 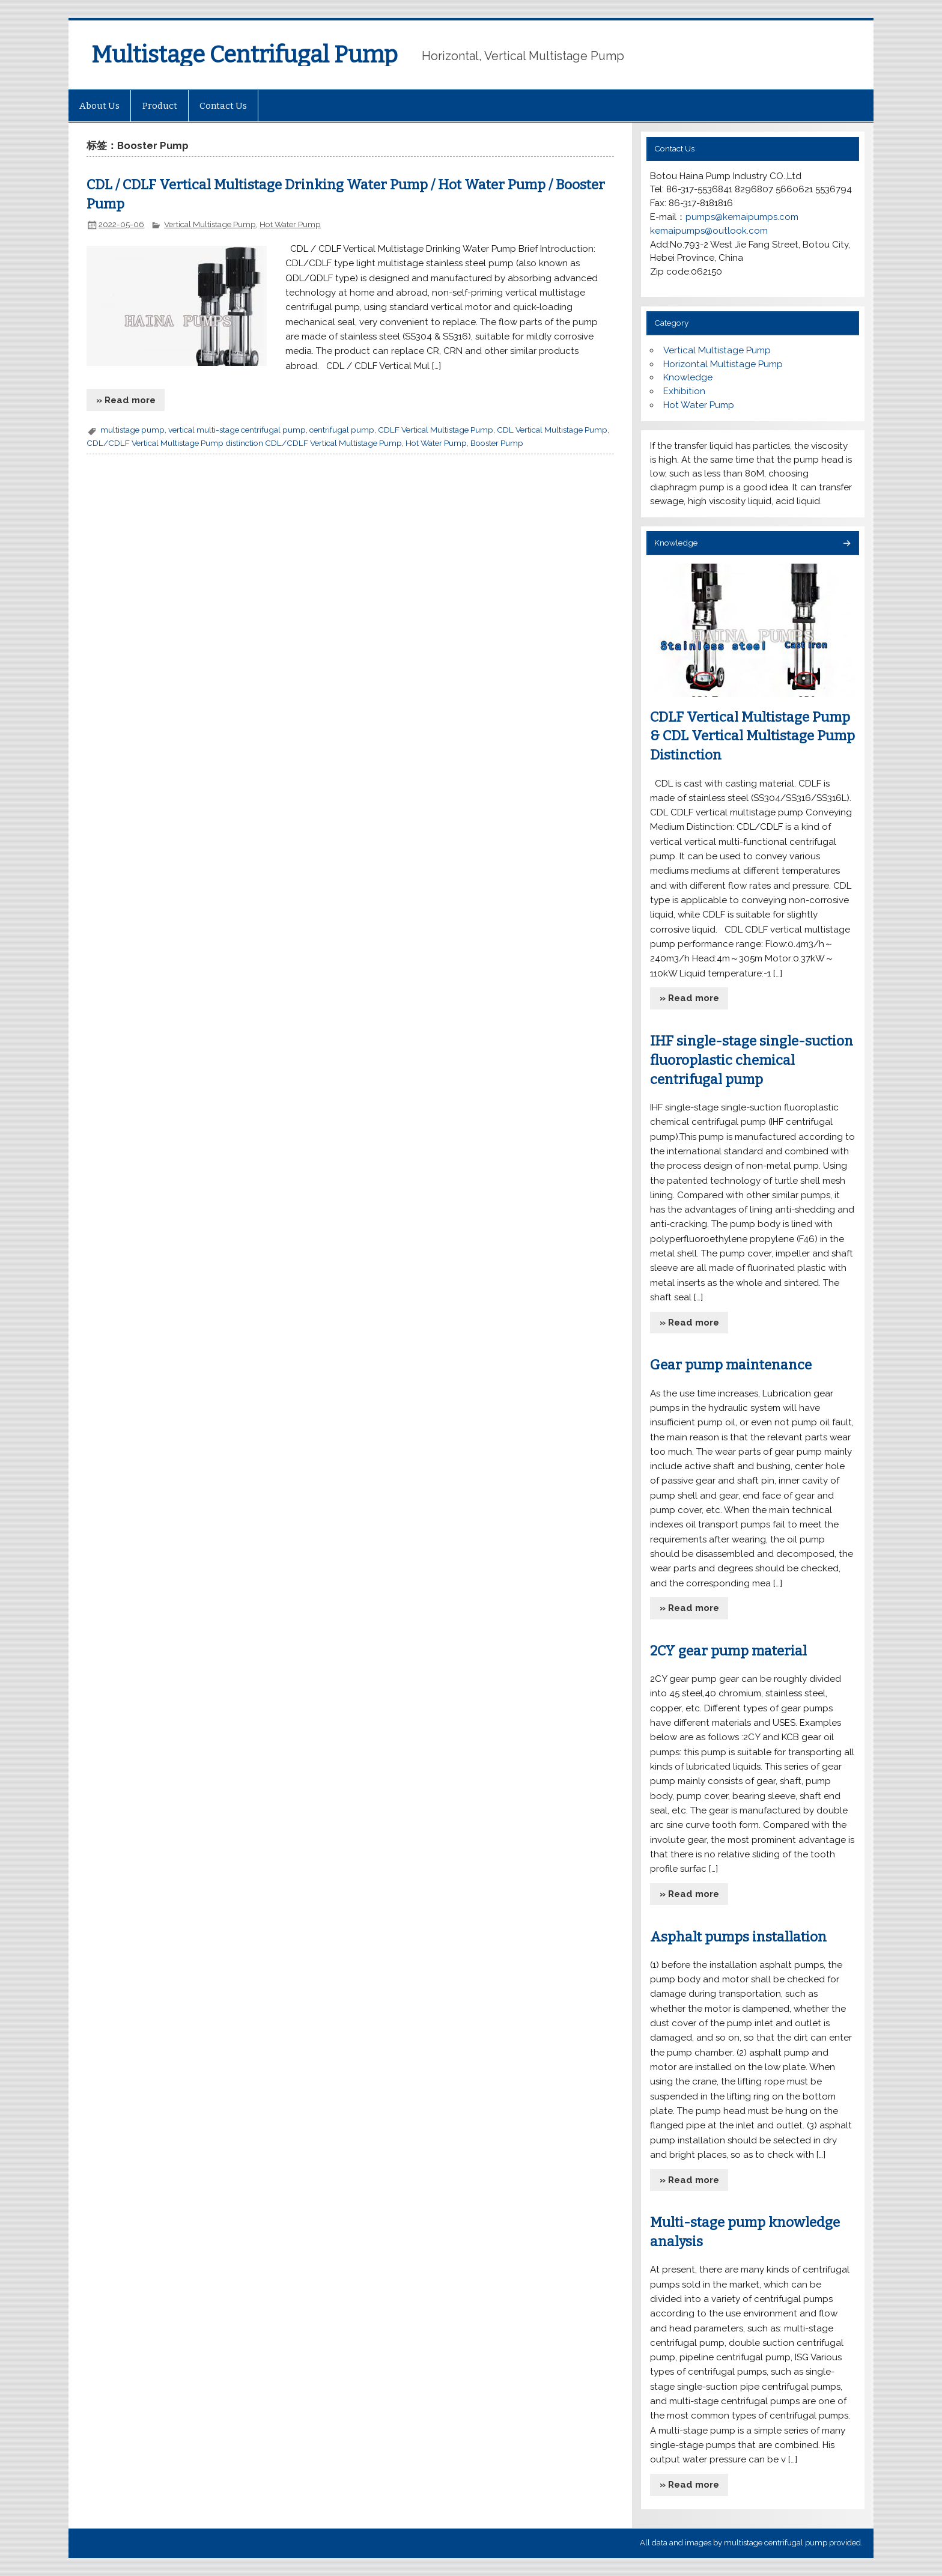 What do you see at coordinates (244, 443) in the screenshot?
I see `CDL/CDLF Vertical Multistage Pump distinction CDL/CDLF Vertical Multistage Pump` at bounding box center [244, 443].